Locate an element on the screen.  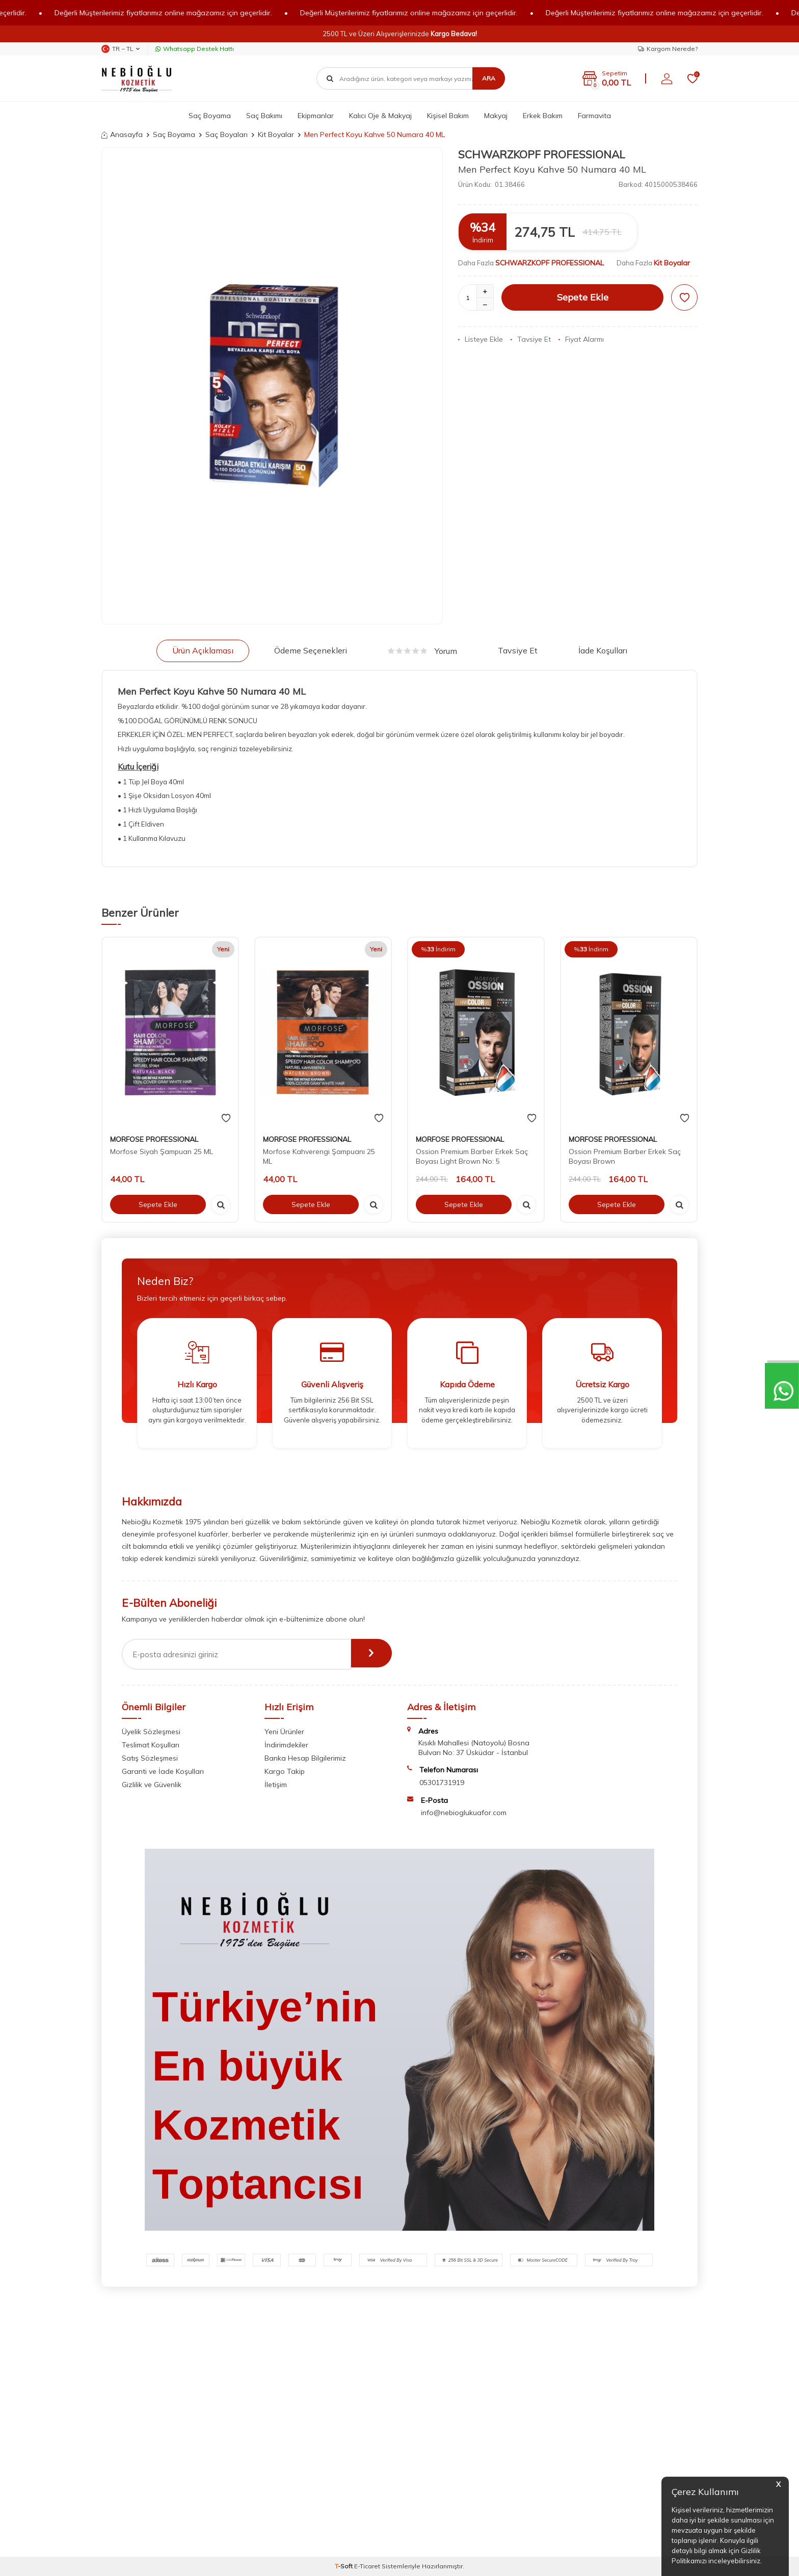
Yorum is located at coordinates (422, 651).